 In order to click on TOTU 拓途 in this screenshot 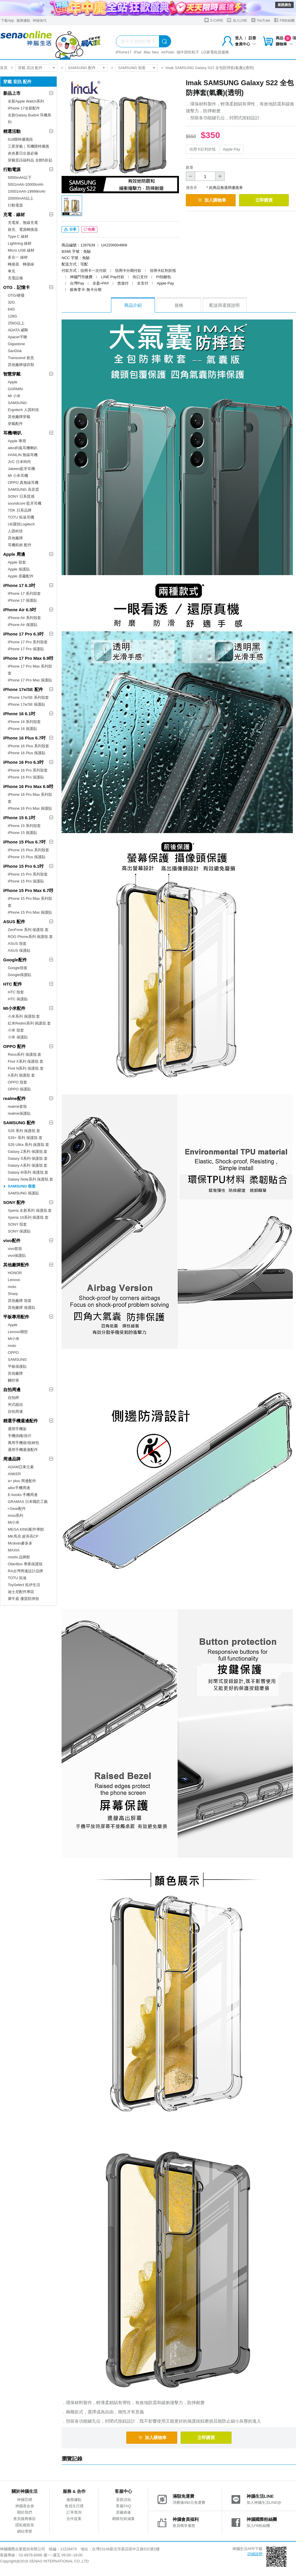, I will do `click(17, 1578)`.